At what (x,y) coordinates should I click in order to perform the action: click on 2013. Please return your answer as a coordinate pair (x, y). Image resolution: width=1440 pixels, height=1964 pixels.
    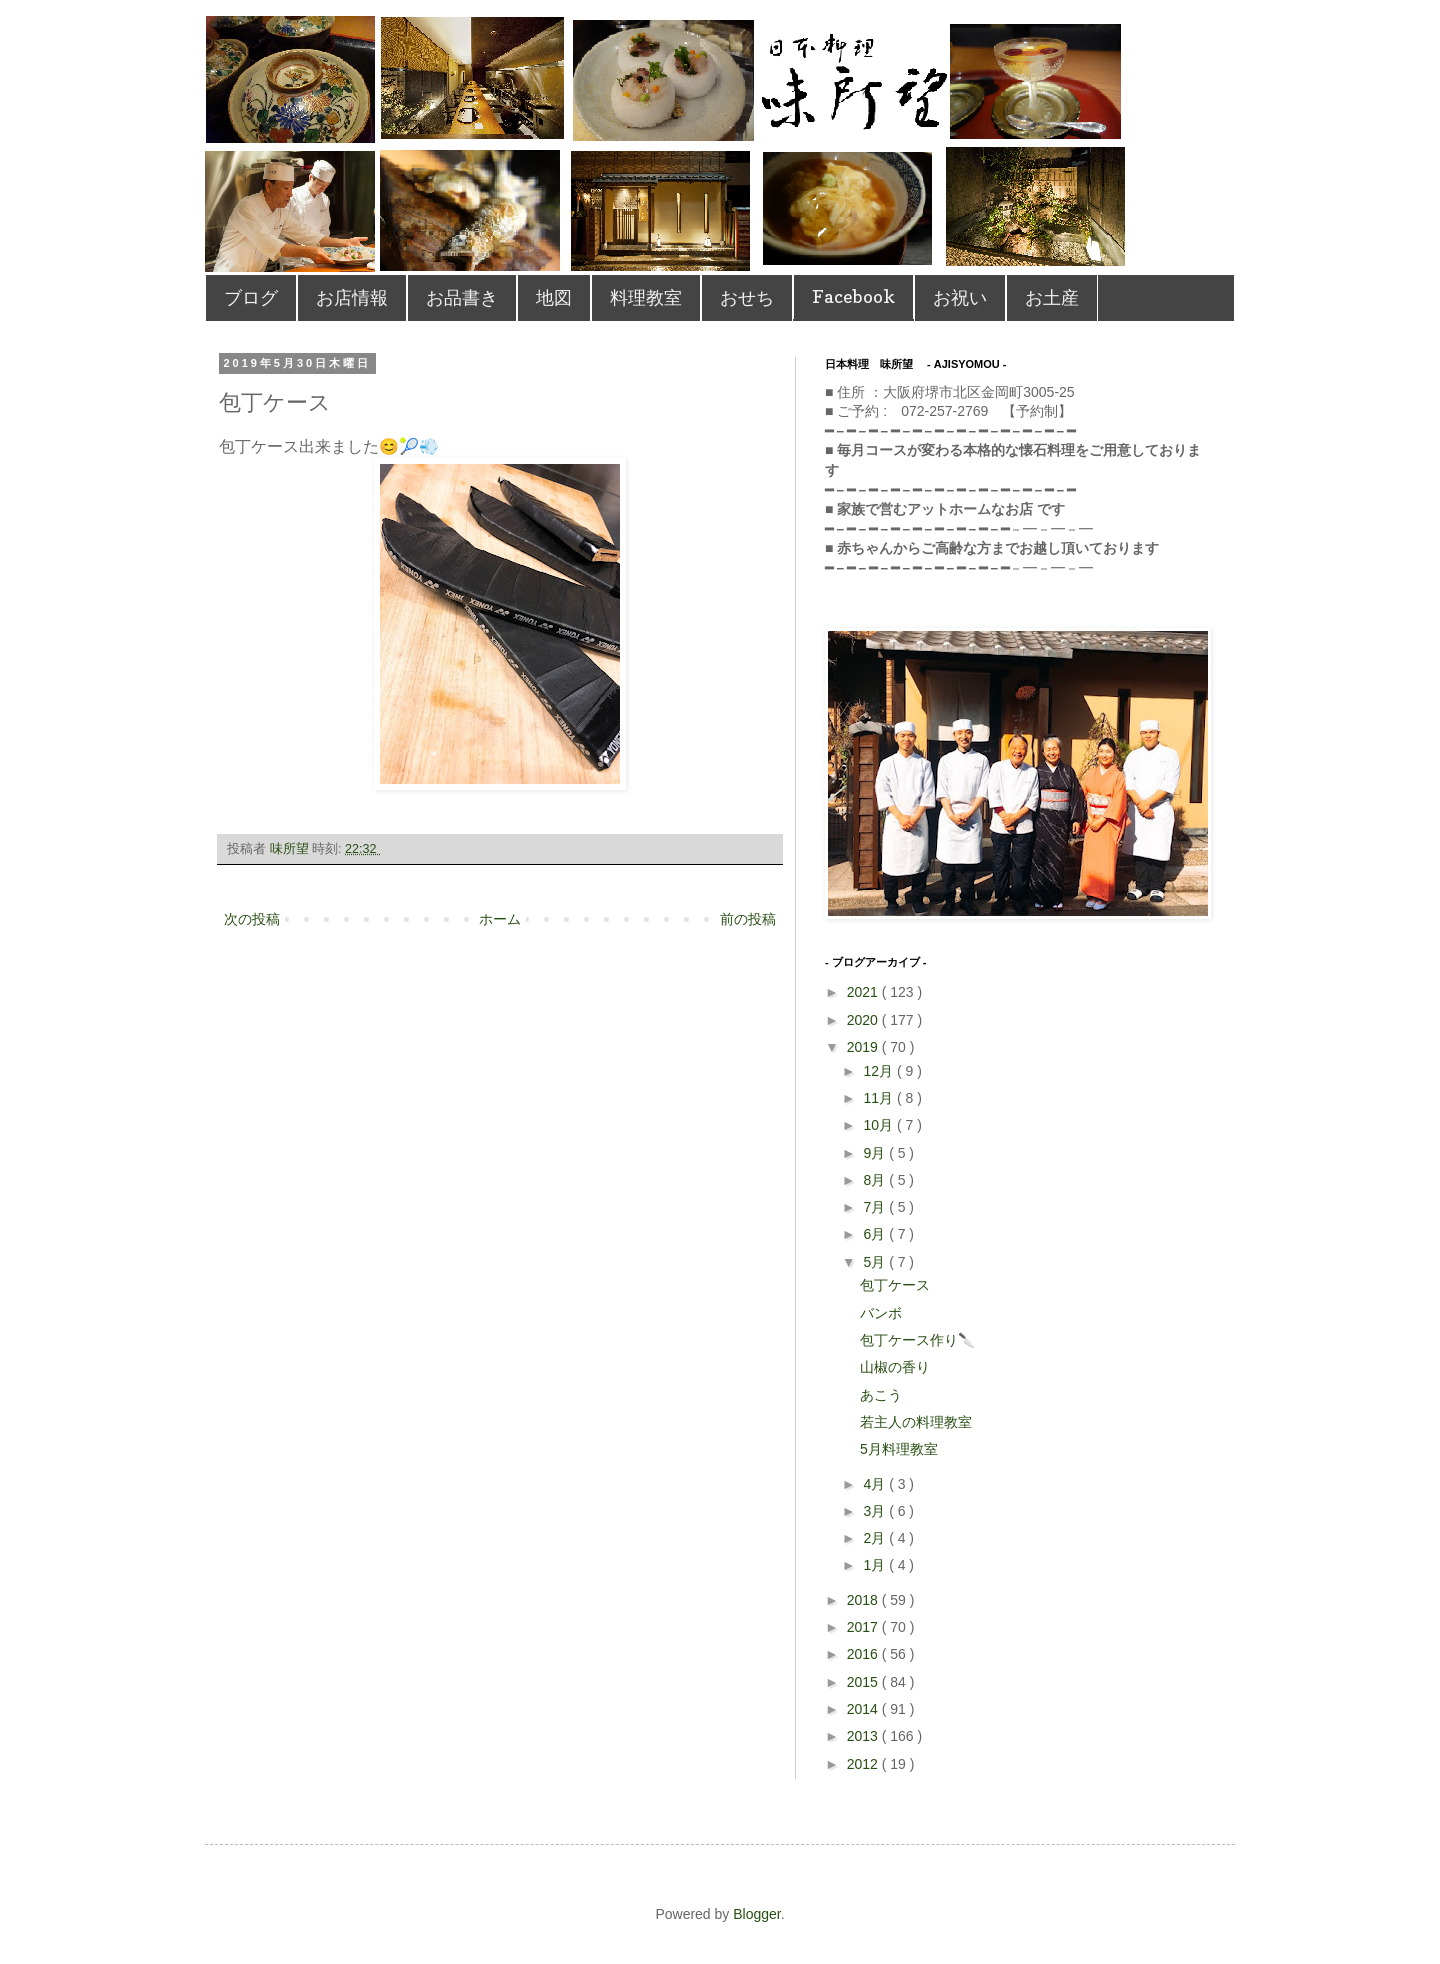
    Looking at the image, I should click on (864, 1736).